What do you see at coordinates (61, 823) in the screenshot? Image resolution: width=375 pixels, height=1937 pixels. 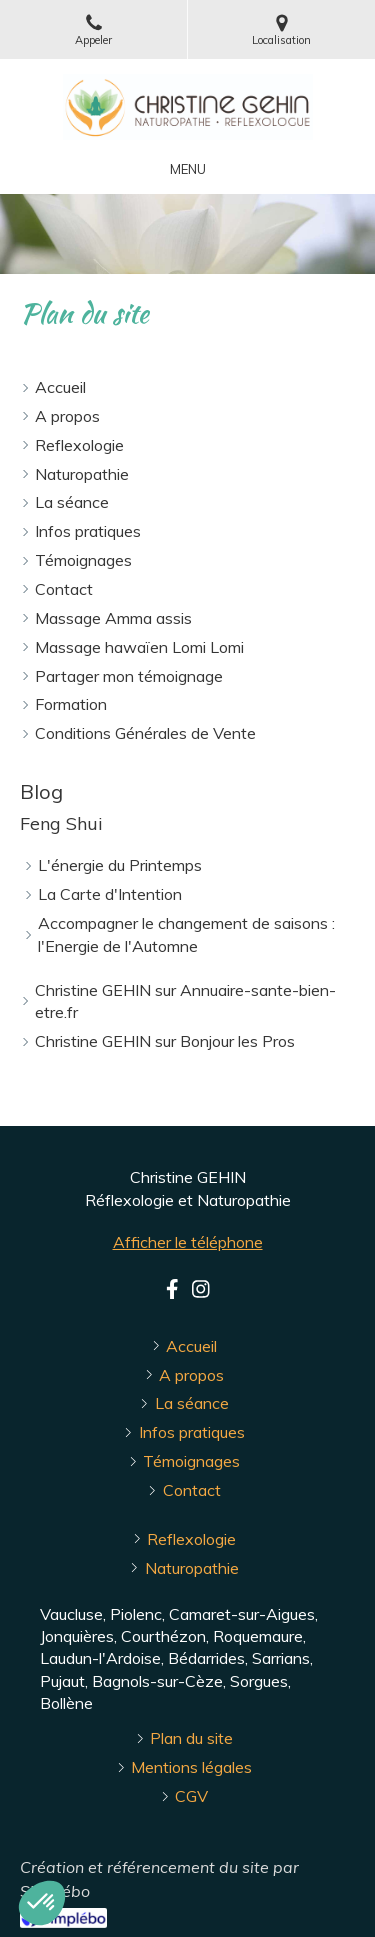 I see `Feng Shui` at bounding box center [61, 823].